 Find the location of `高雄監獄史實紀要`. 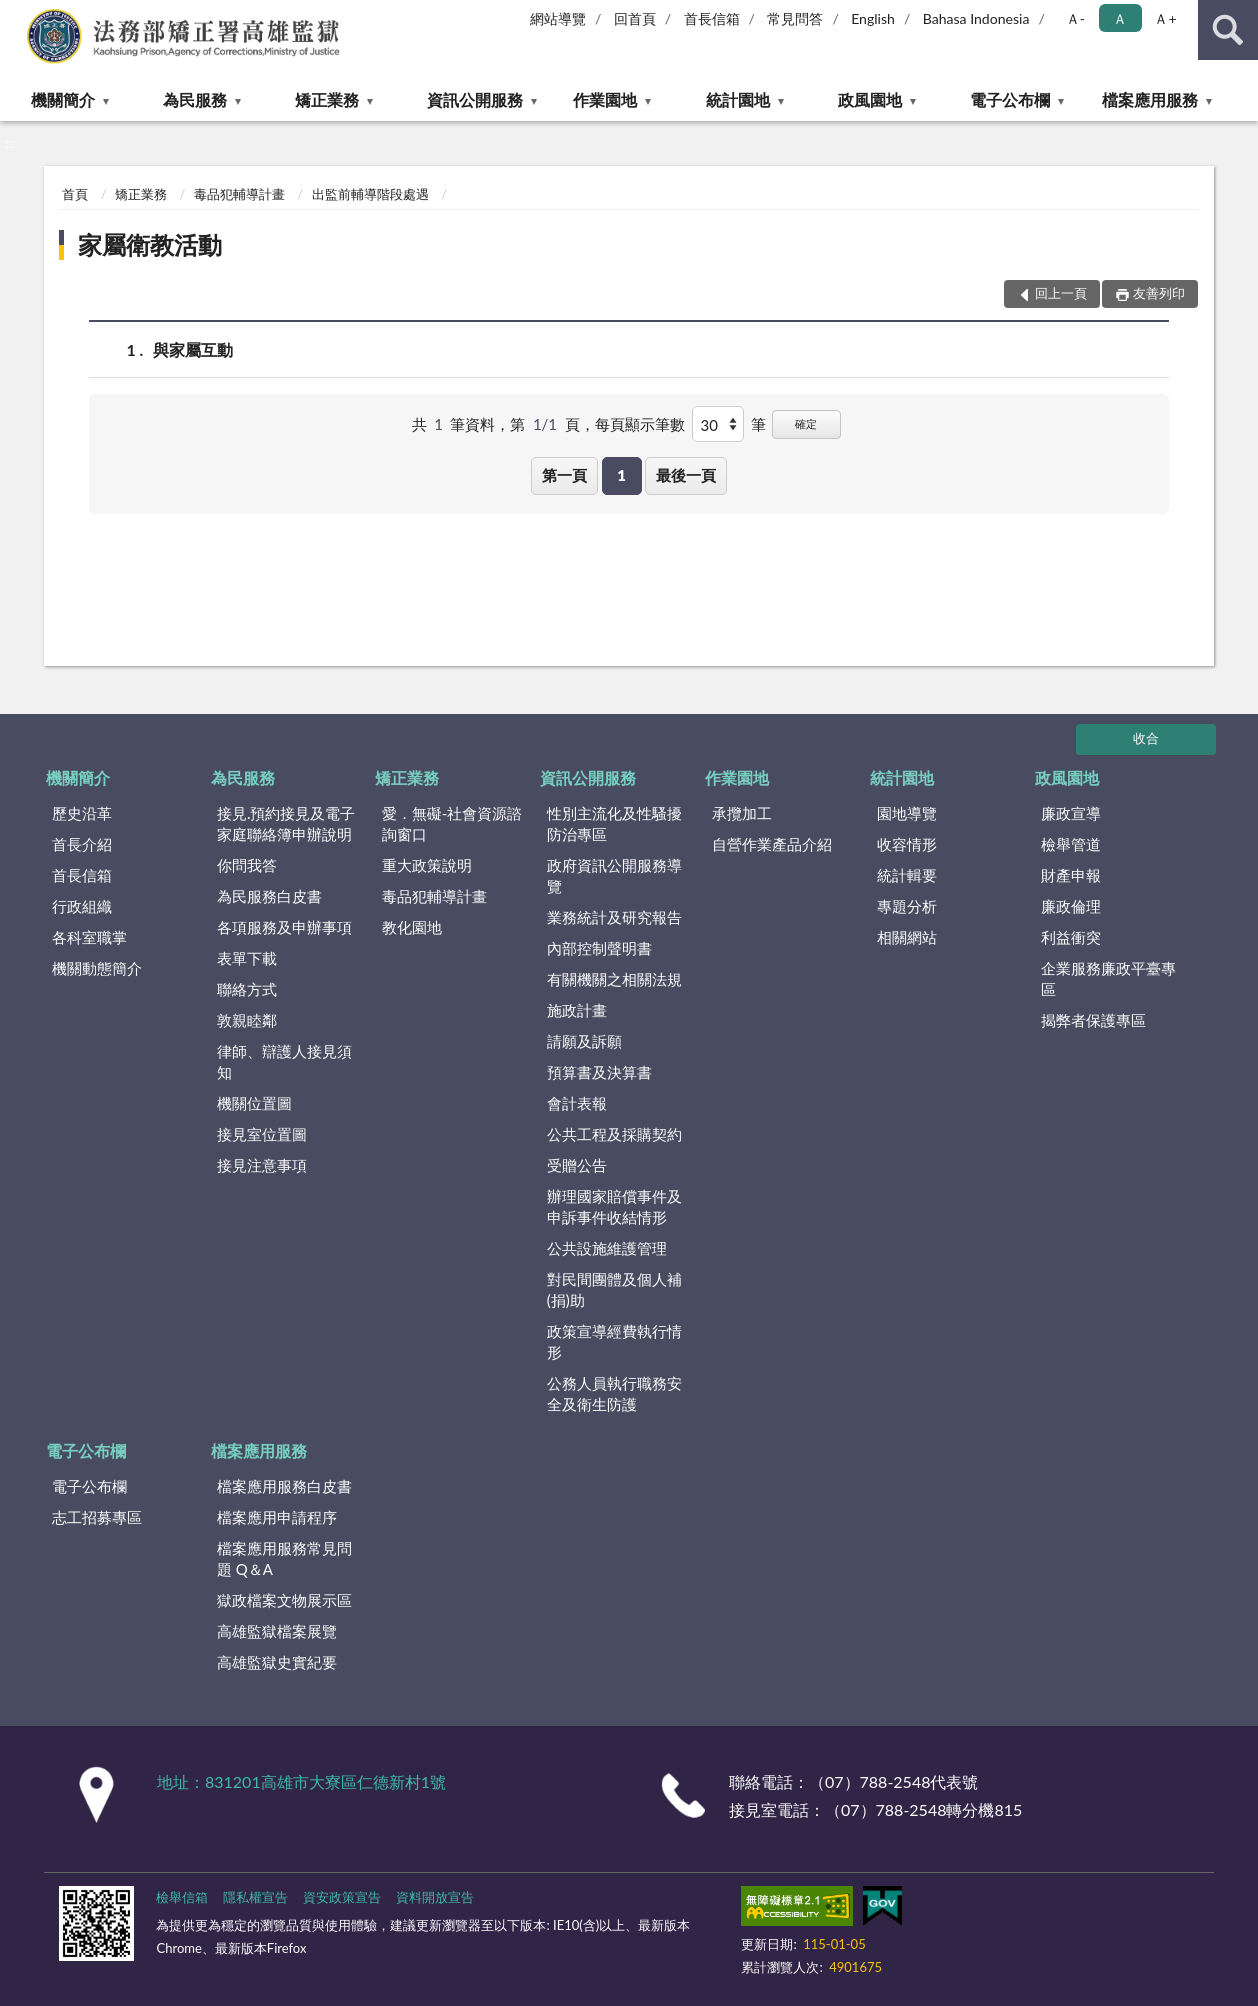

高雄監獄史實紀要 is located at coordinates (277, 1662).